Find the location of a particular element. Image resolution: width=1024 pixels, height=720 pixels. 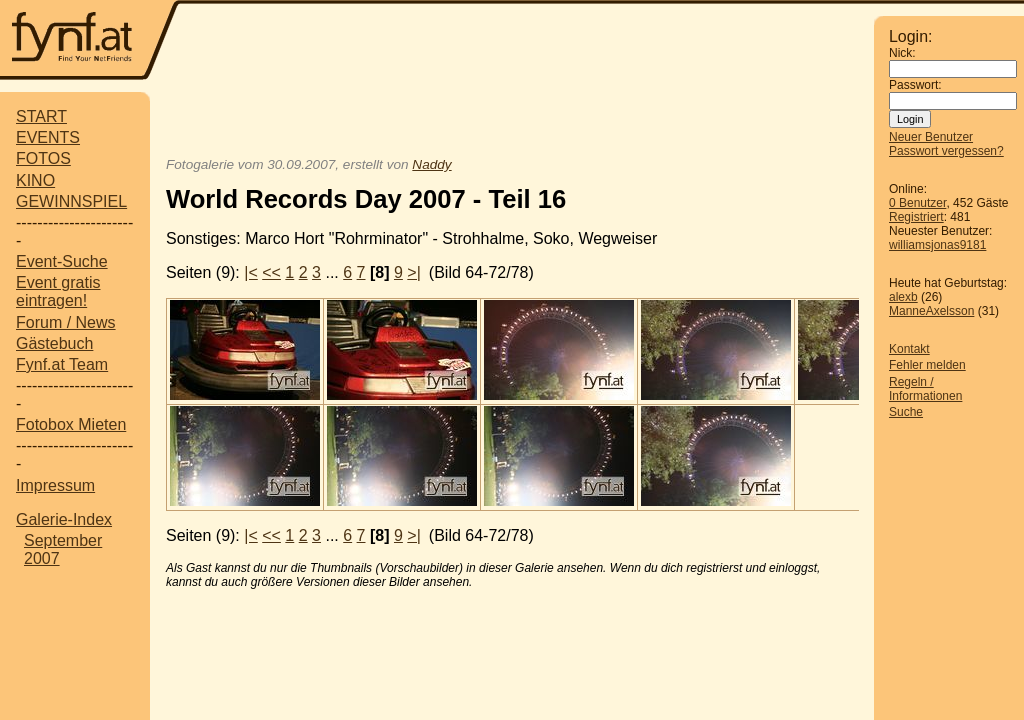

Neuer Benutzer is located at coordinates (931, 137).